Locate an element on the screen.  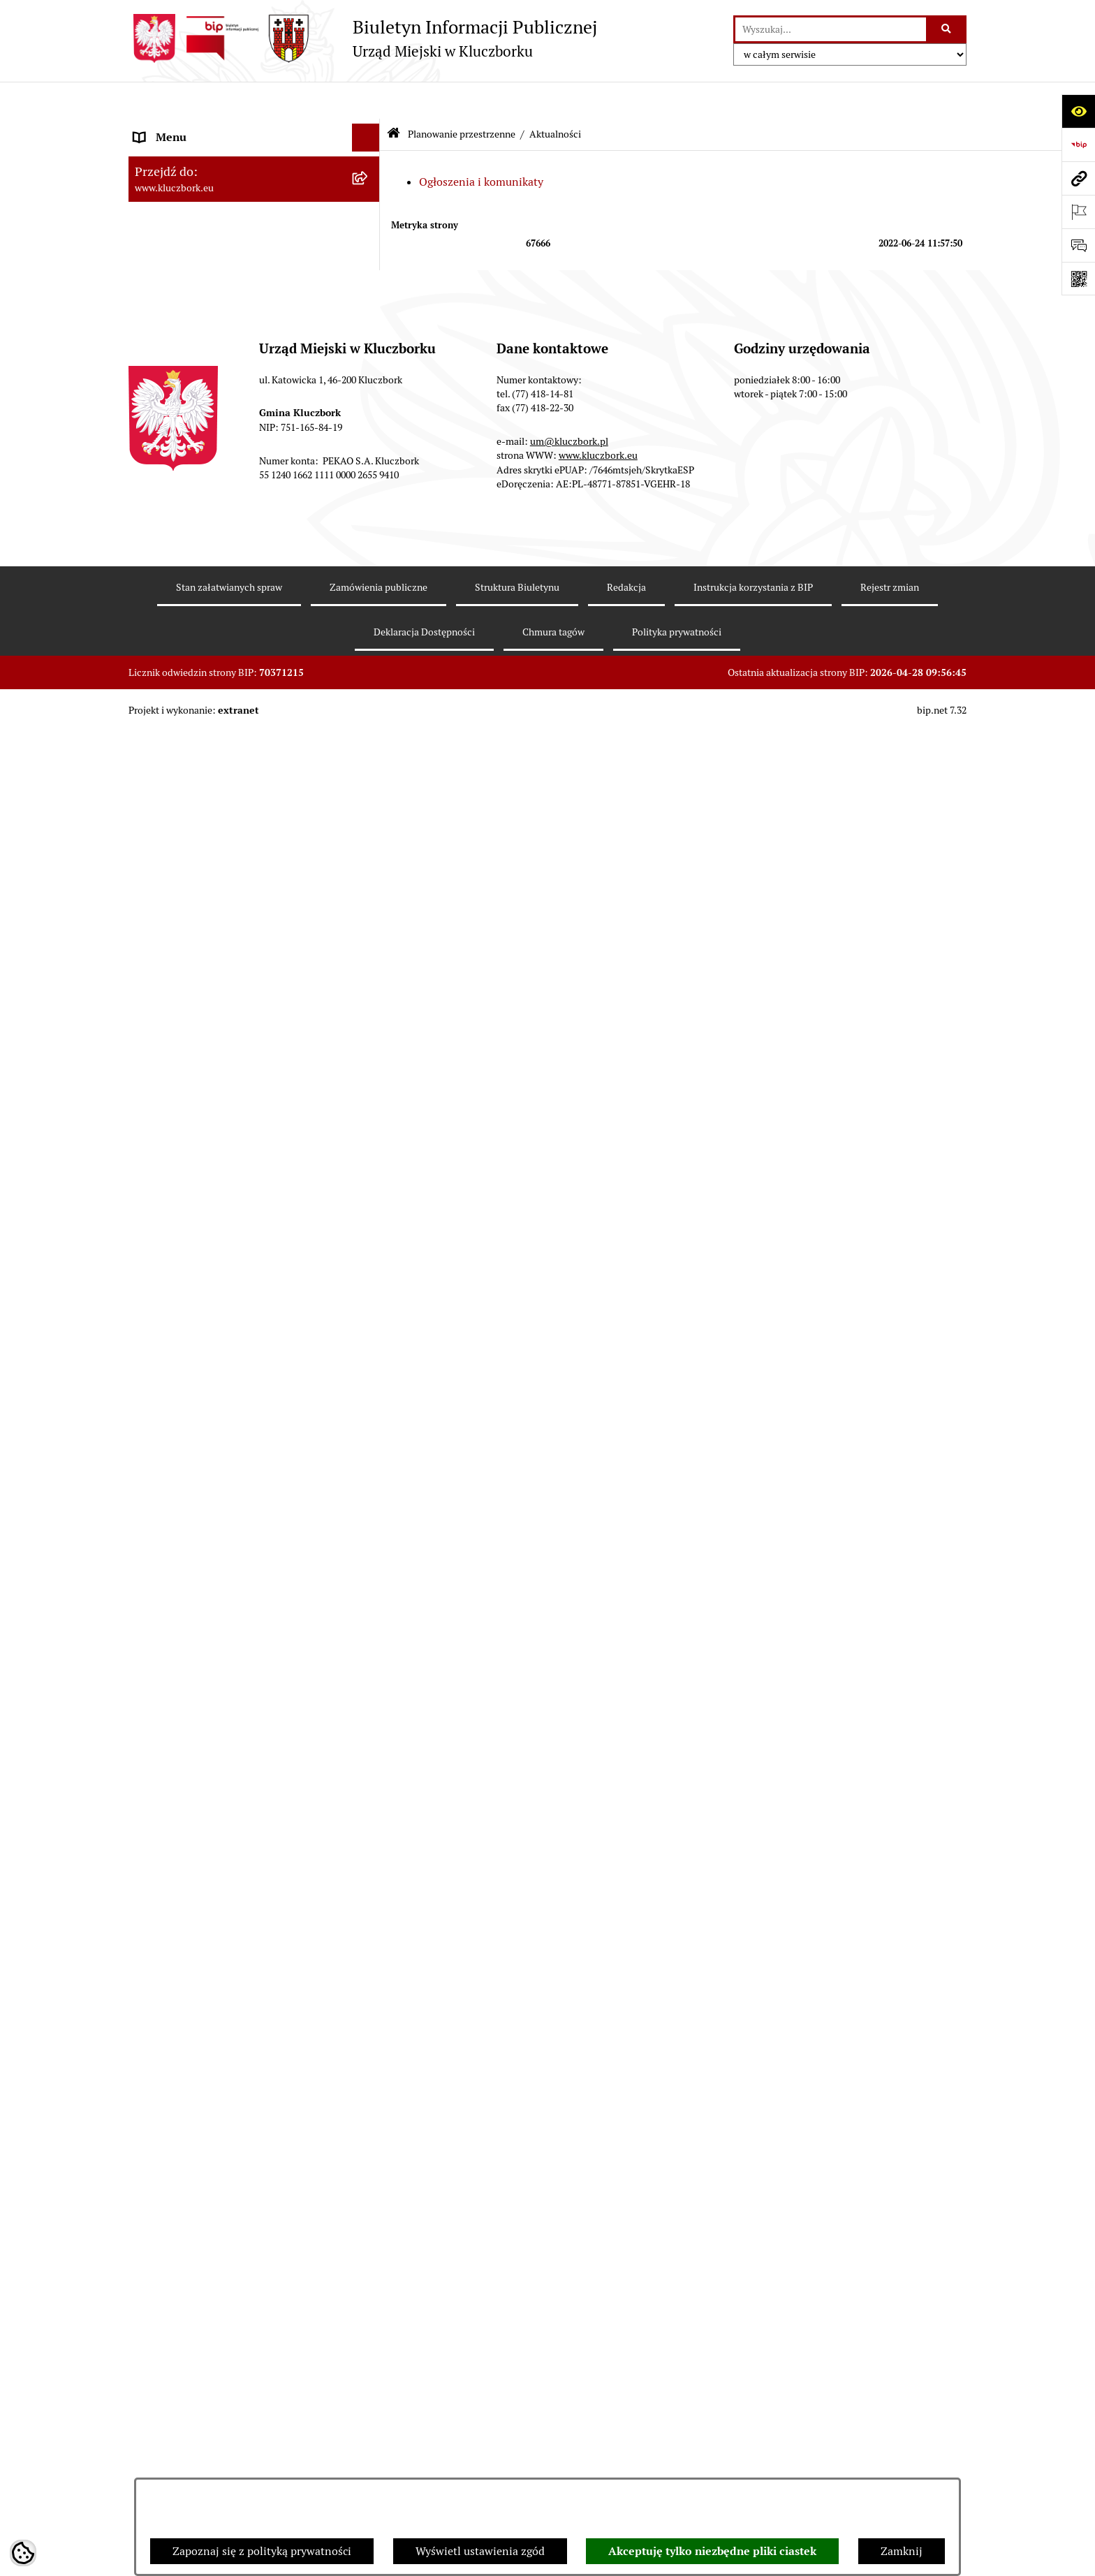
[menuitem] is located at coordinates (254, 617).